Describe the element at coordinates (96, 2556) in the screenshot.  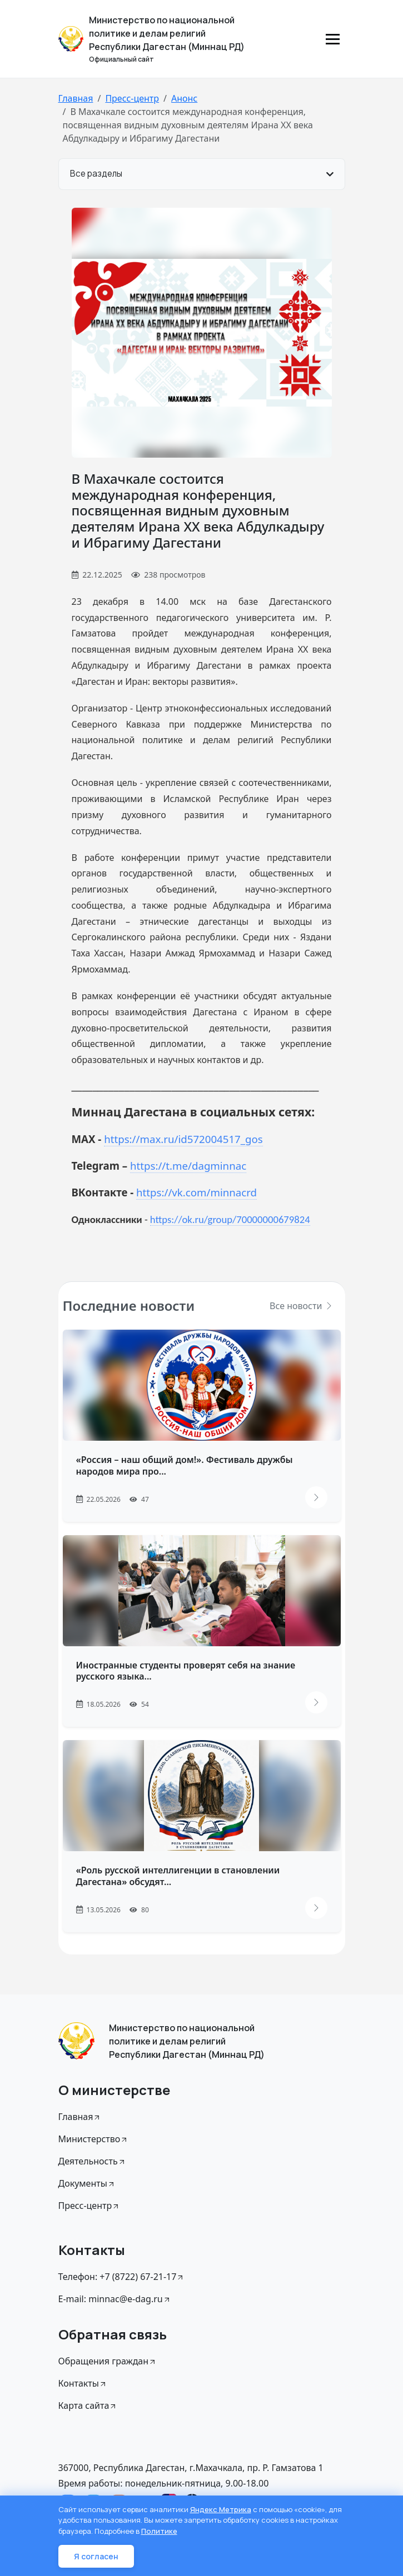
I see `Я согласен` at that location.